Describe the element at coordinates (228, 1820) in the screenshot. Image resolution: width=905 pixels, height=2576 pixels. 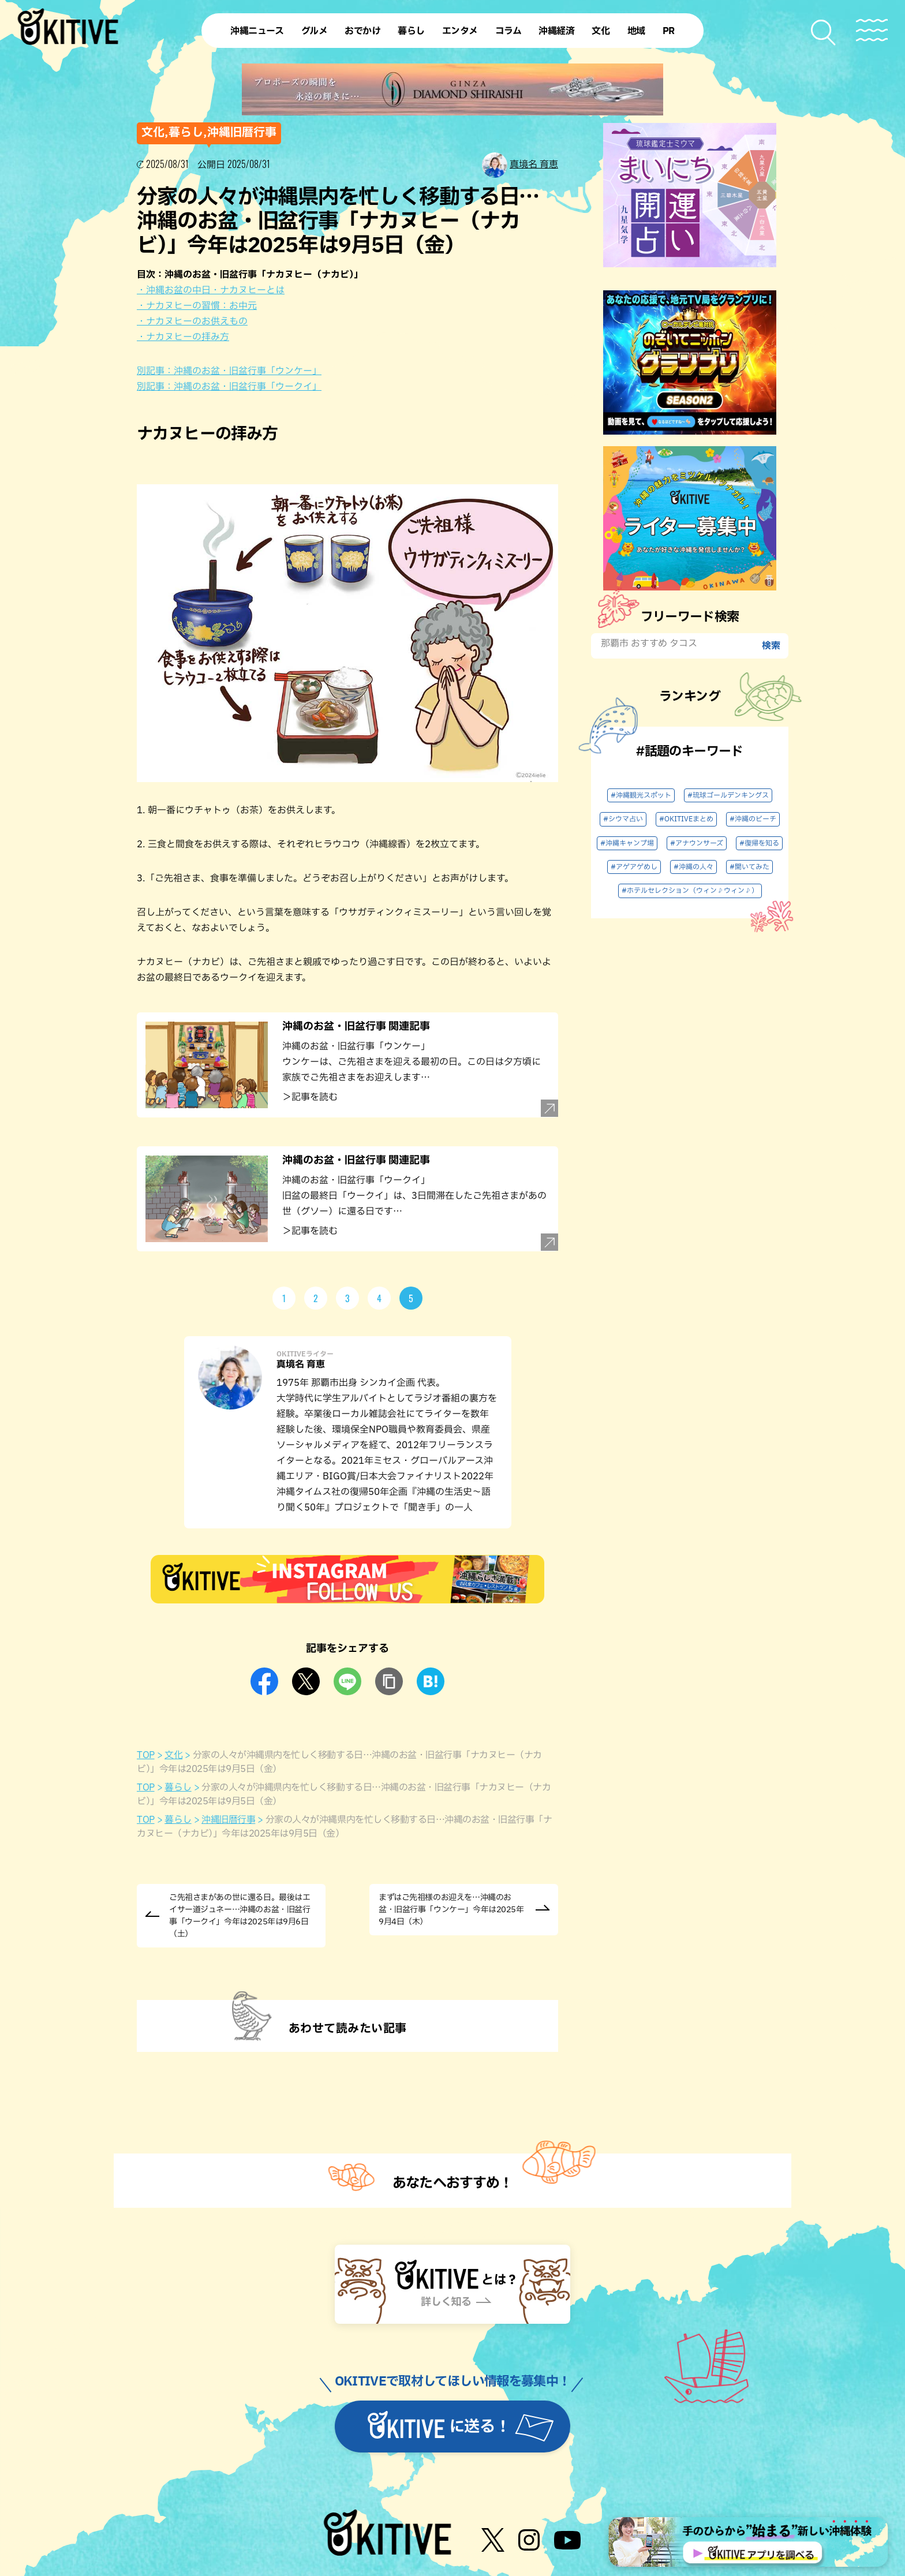
I see `沖縄旧暦行事` at that location.